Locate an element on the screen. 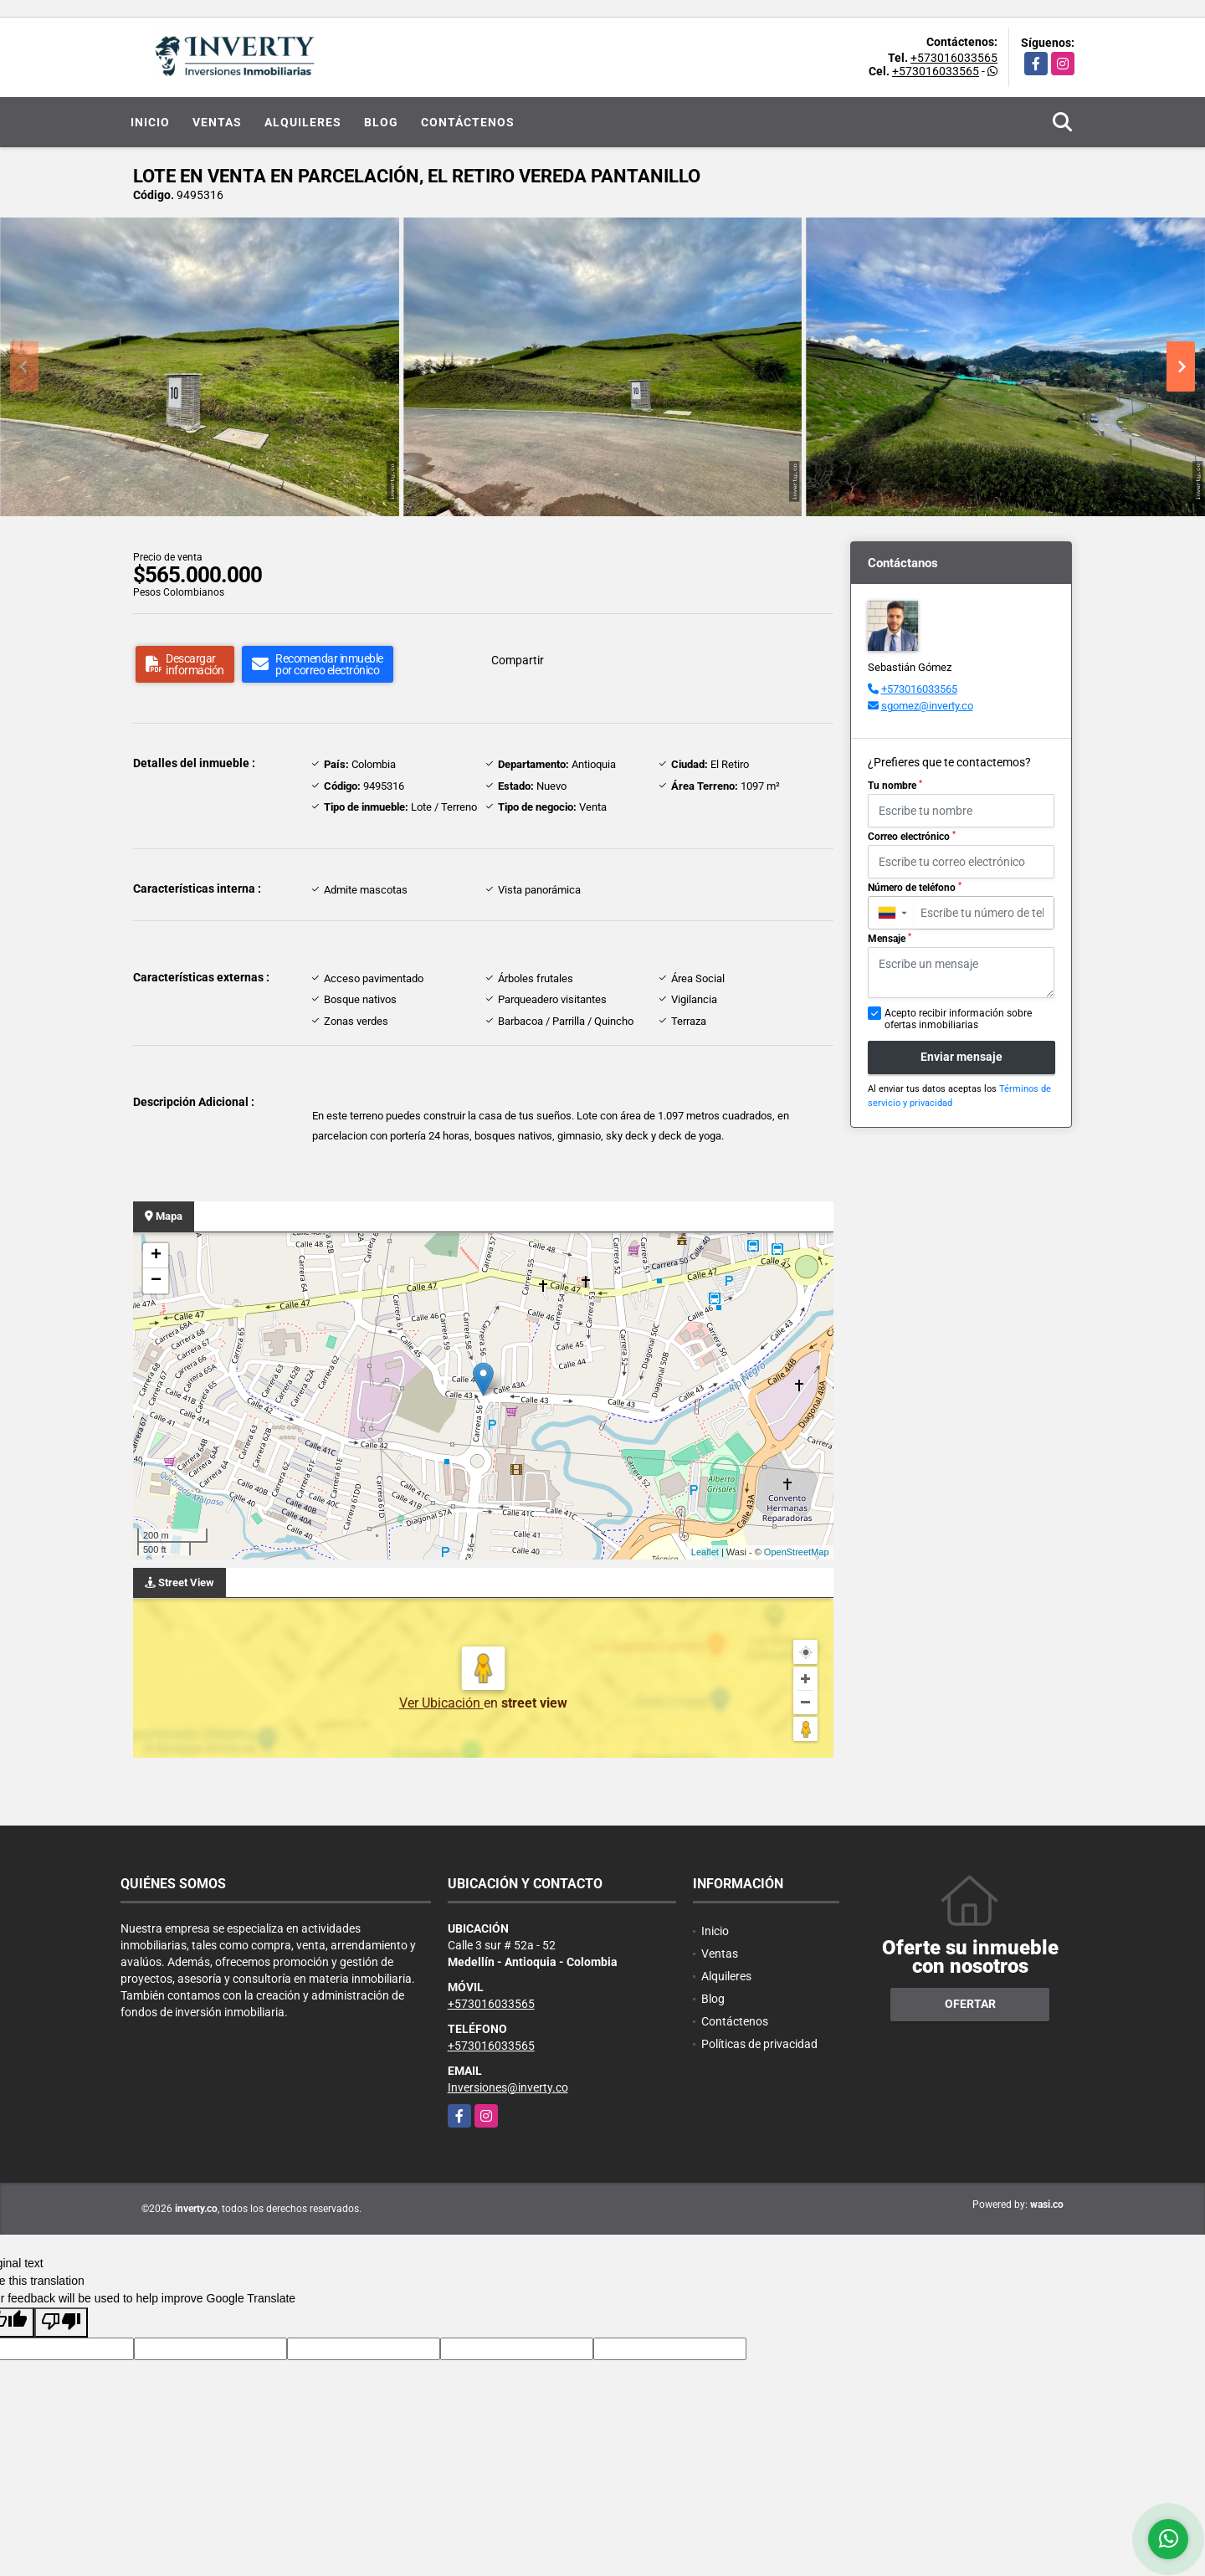  Tu nombre is located at coordinates (895, 785).